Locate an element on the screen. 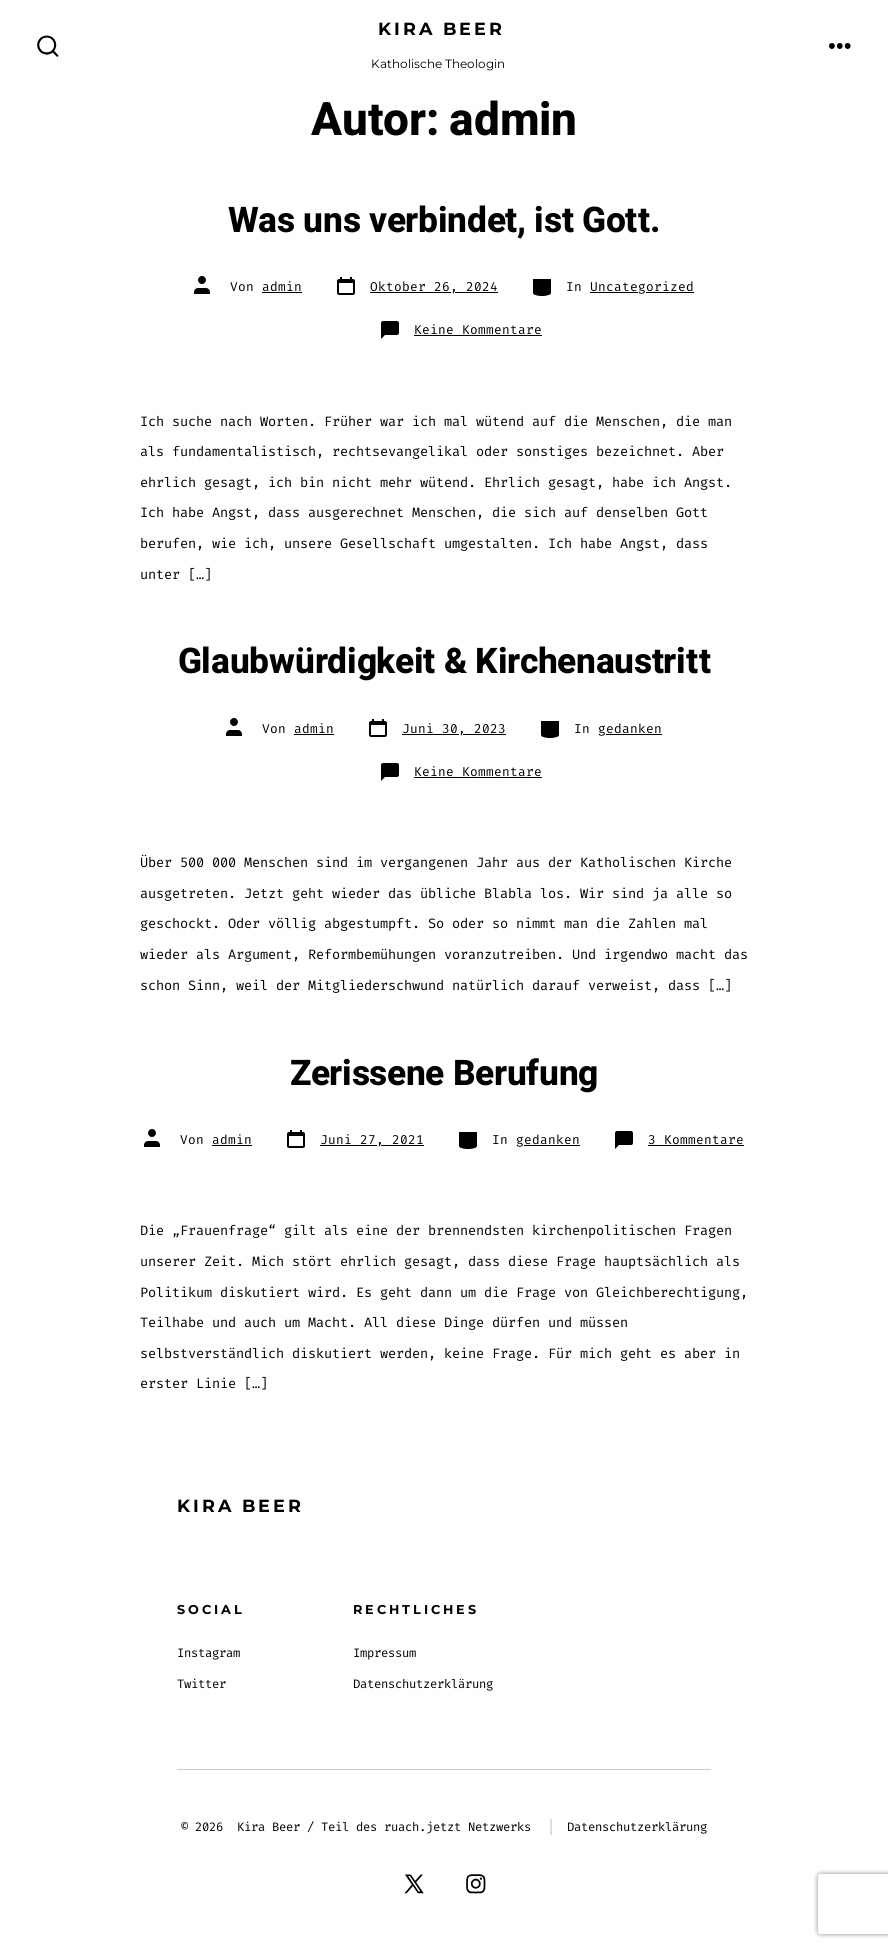 The height and width of the screenshot is (1948, 888). Uncategorized is located at coordinates (642, 286).